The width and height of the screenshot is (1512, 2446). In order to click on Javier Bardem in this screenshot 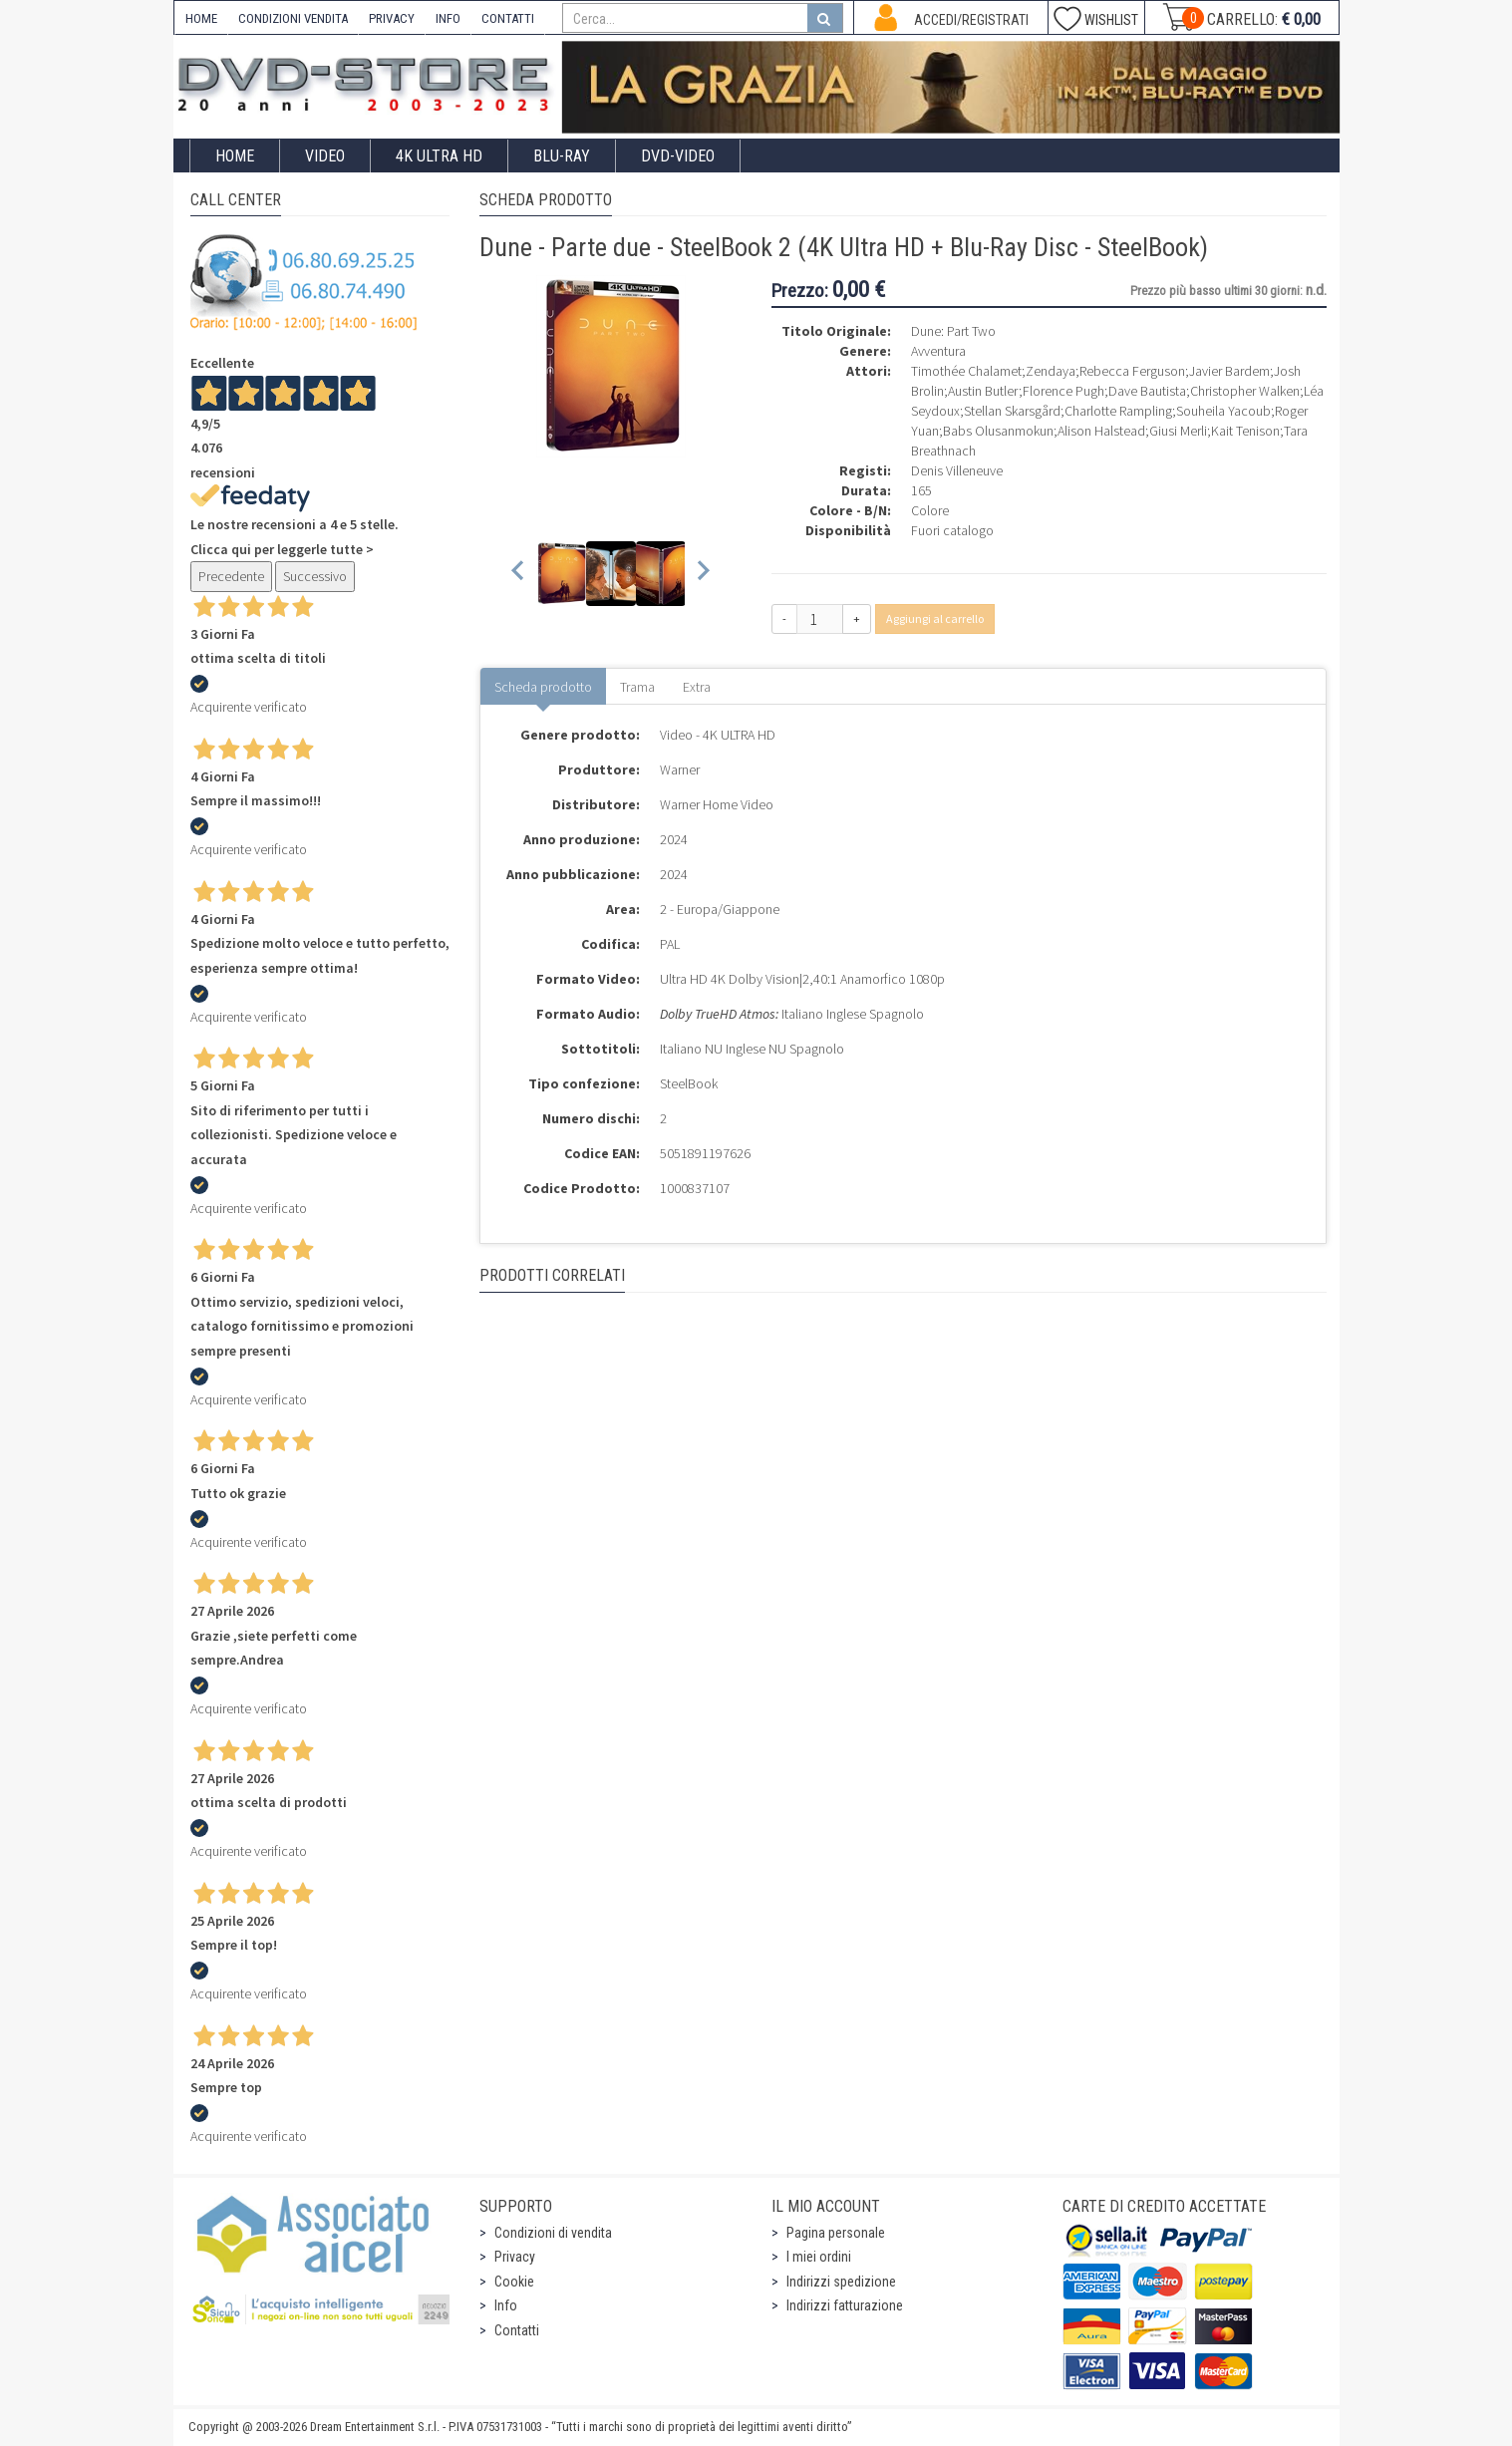, I will do `click(1229, 371)`.